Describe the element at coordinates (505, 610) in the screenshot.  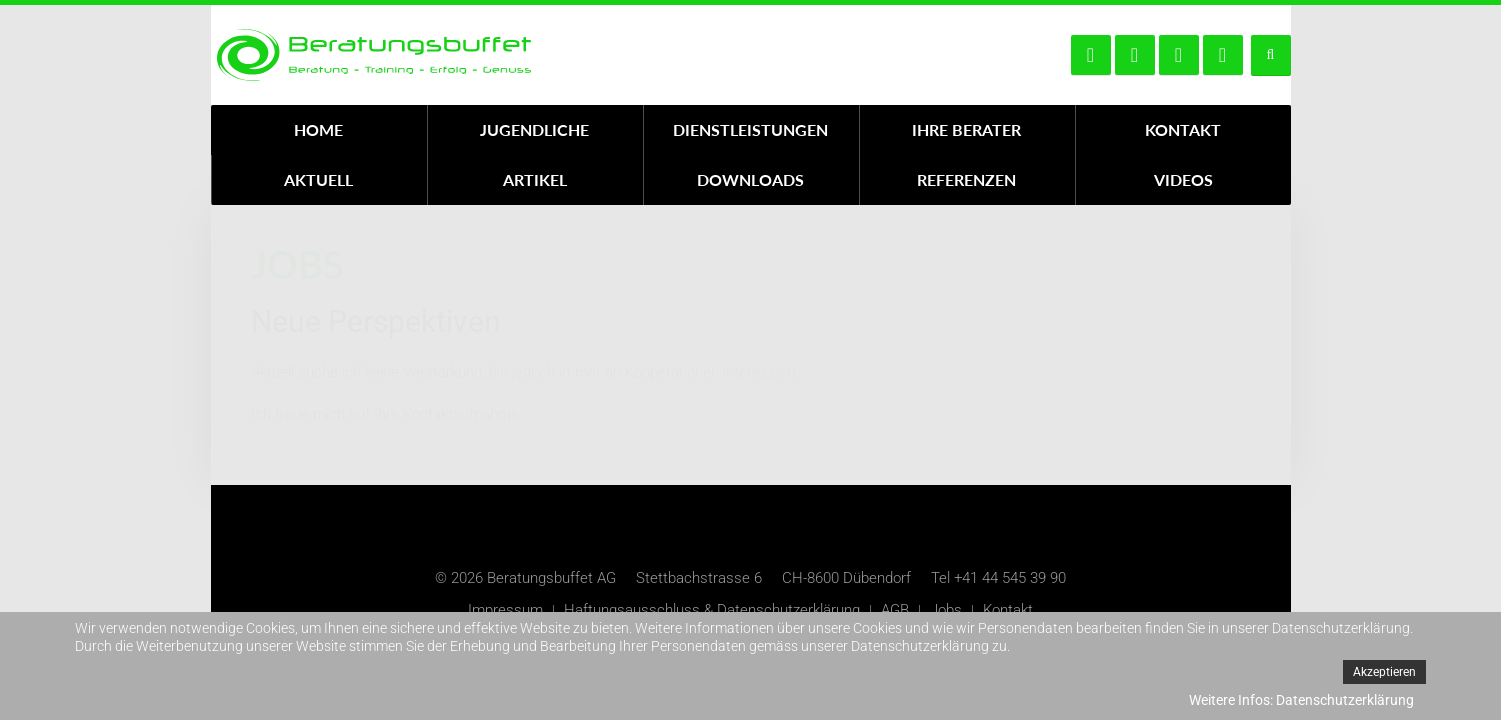
I see `Impressum` at that location.